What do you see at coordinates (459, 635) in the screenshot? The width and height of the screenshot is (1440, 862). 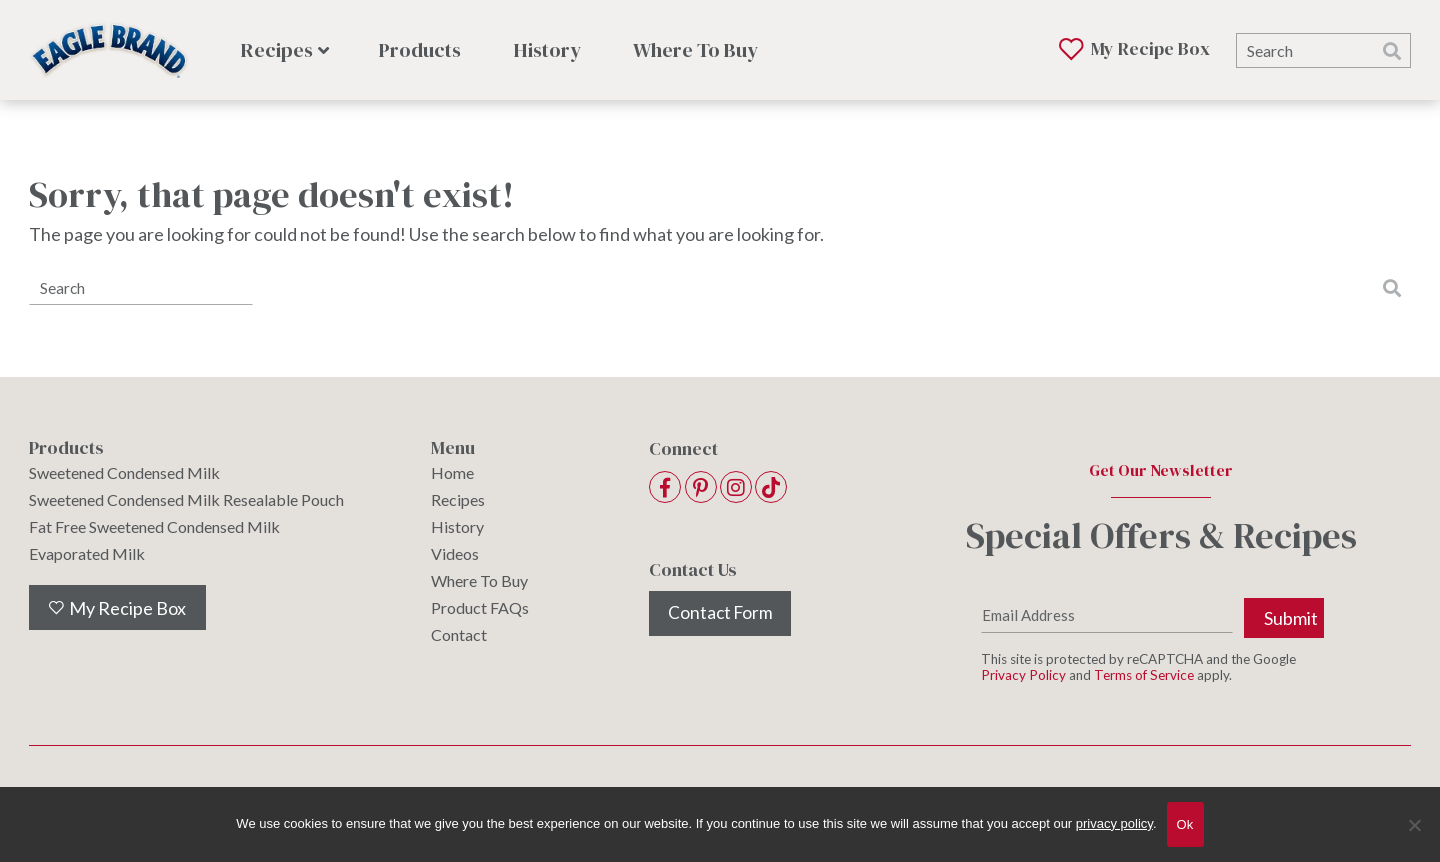 I see `Contact` at bounding box center [459, 635].